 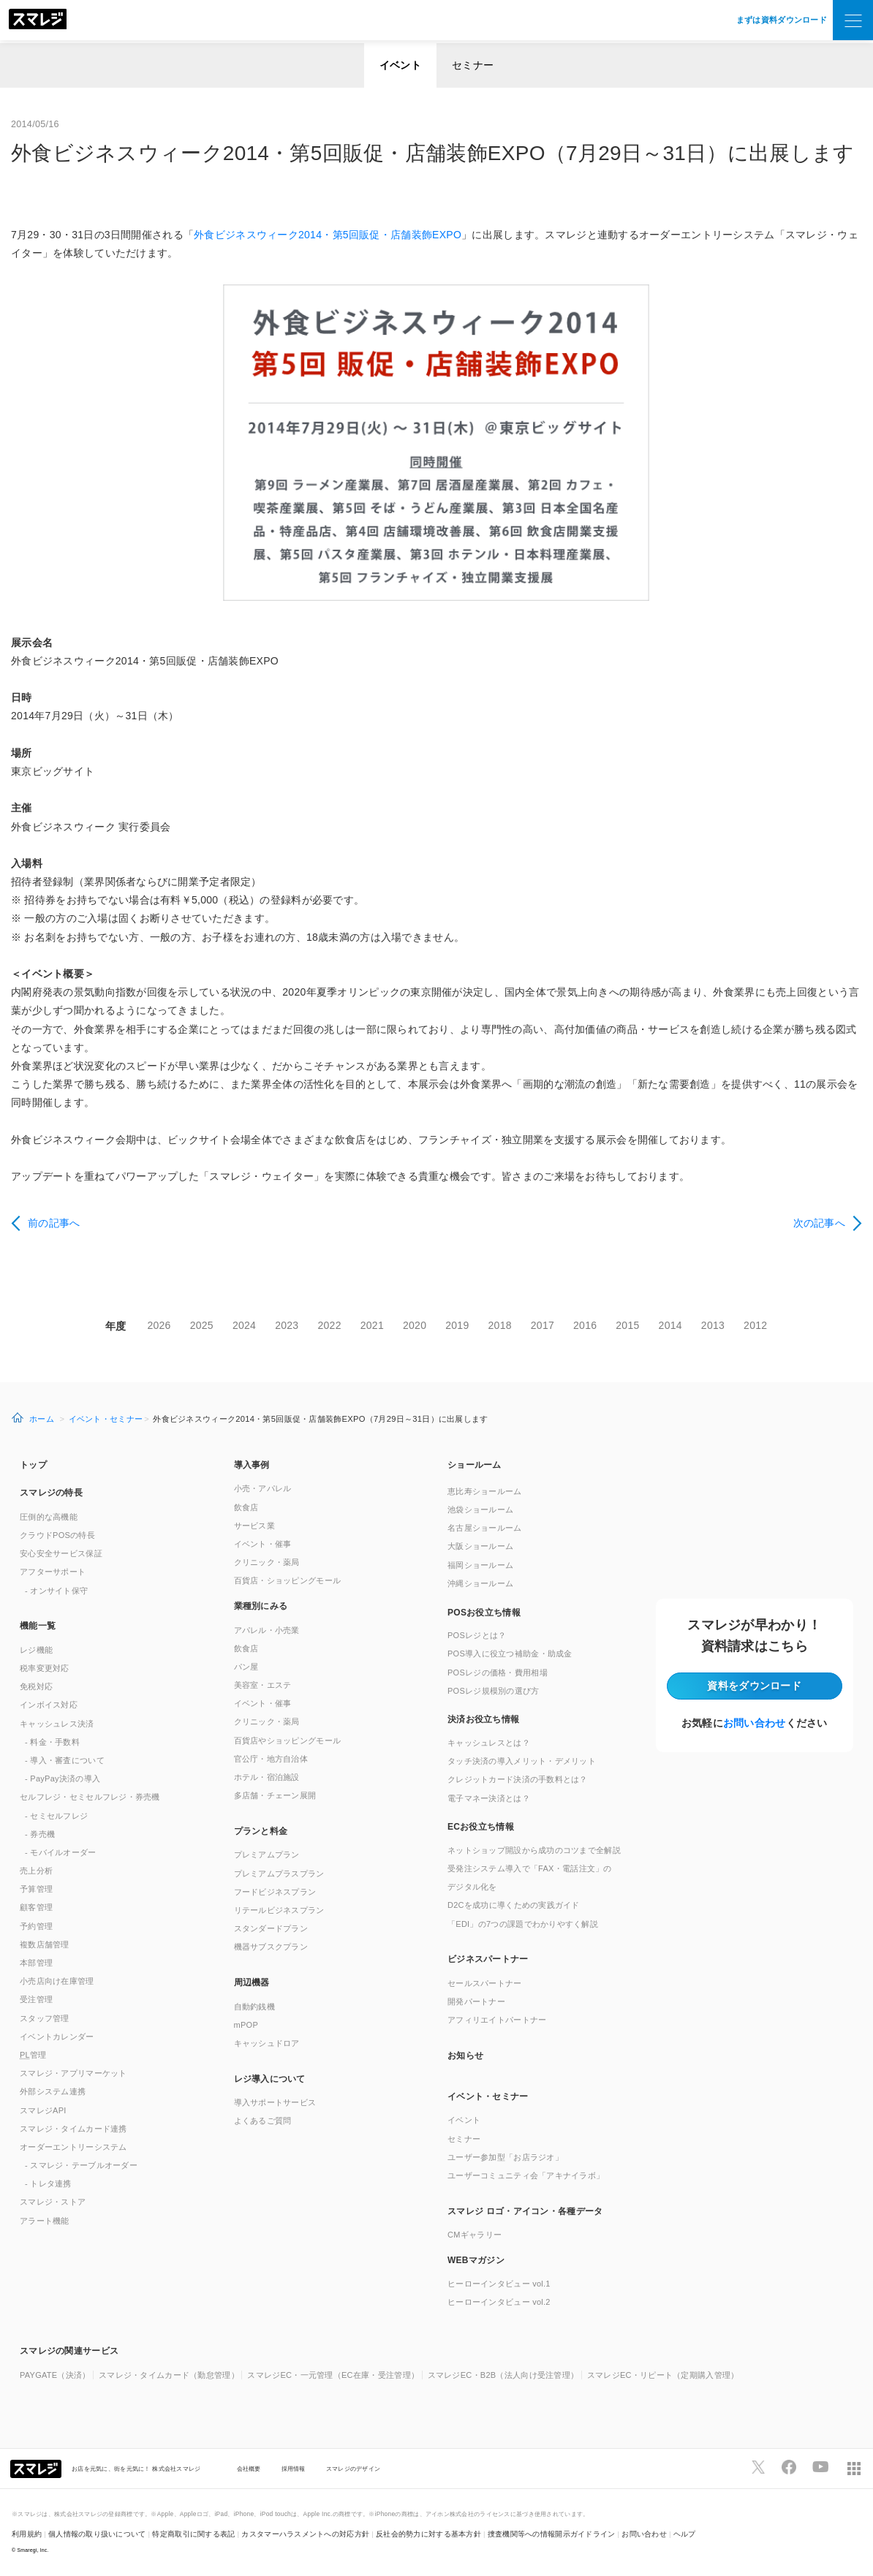 I want to click on 2016, so click(x=585, y=1325).